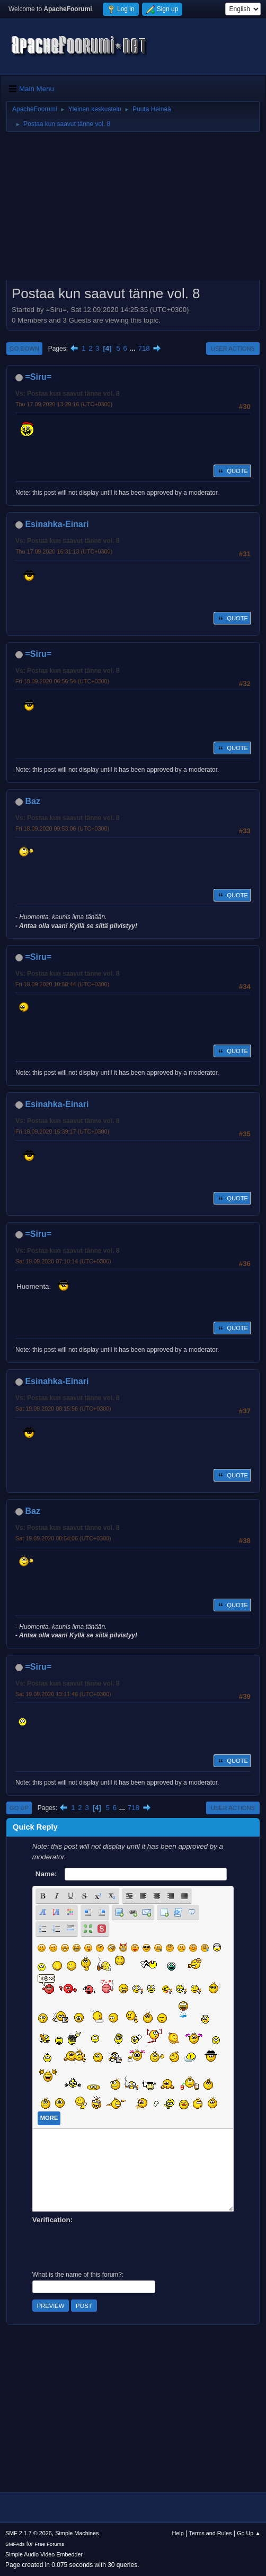 The width and height of the screenshot is (266, 2576). What do you see at coordinates (112, 2246) in the screenshot?
I see `[presentation]` at bounding box center [112, 2246].